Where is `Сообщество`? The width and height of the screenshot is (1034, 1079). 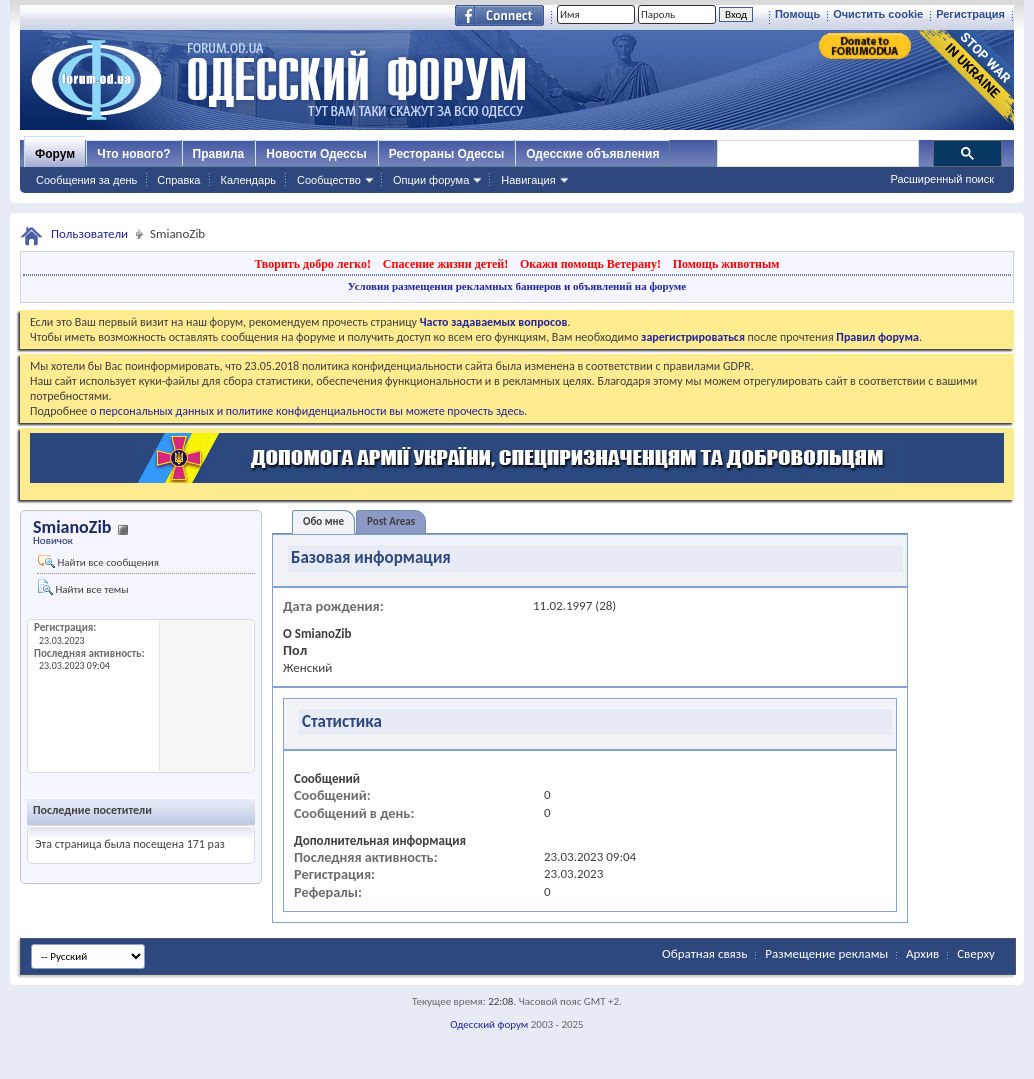 Сообщество is located at coordinates (329, 180).